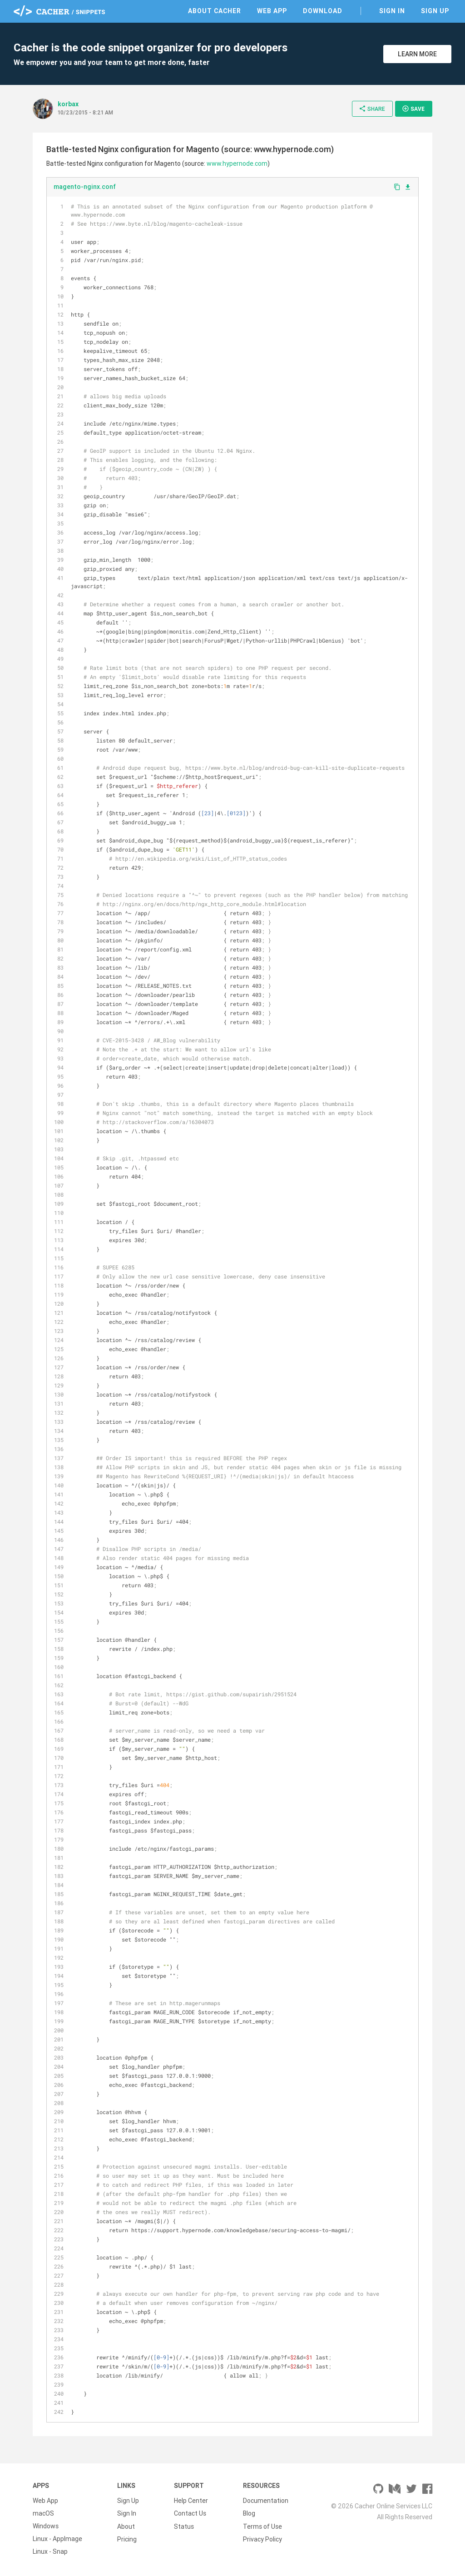 The image size is (465, 2576). Describe the element at coordinates (50, 2551) in the screenshot. I see `Linux - Snap` at that location.